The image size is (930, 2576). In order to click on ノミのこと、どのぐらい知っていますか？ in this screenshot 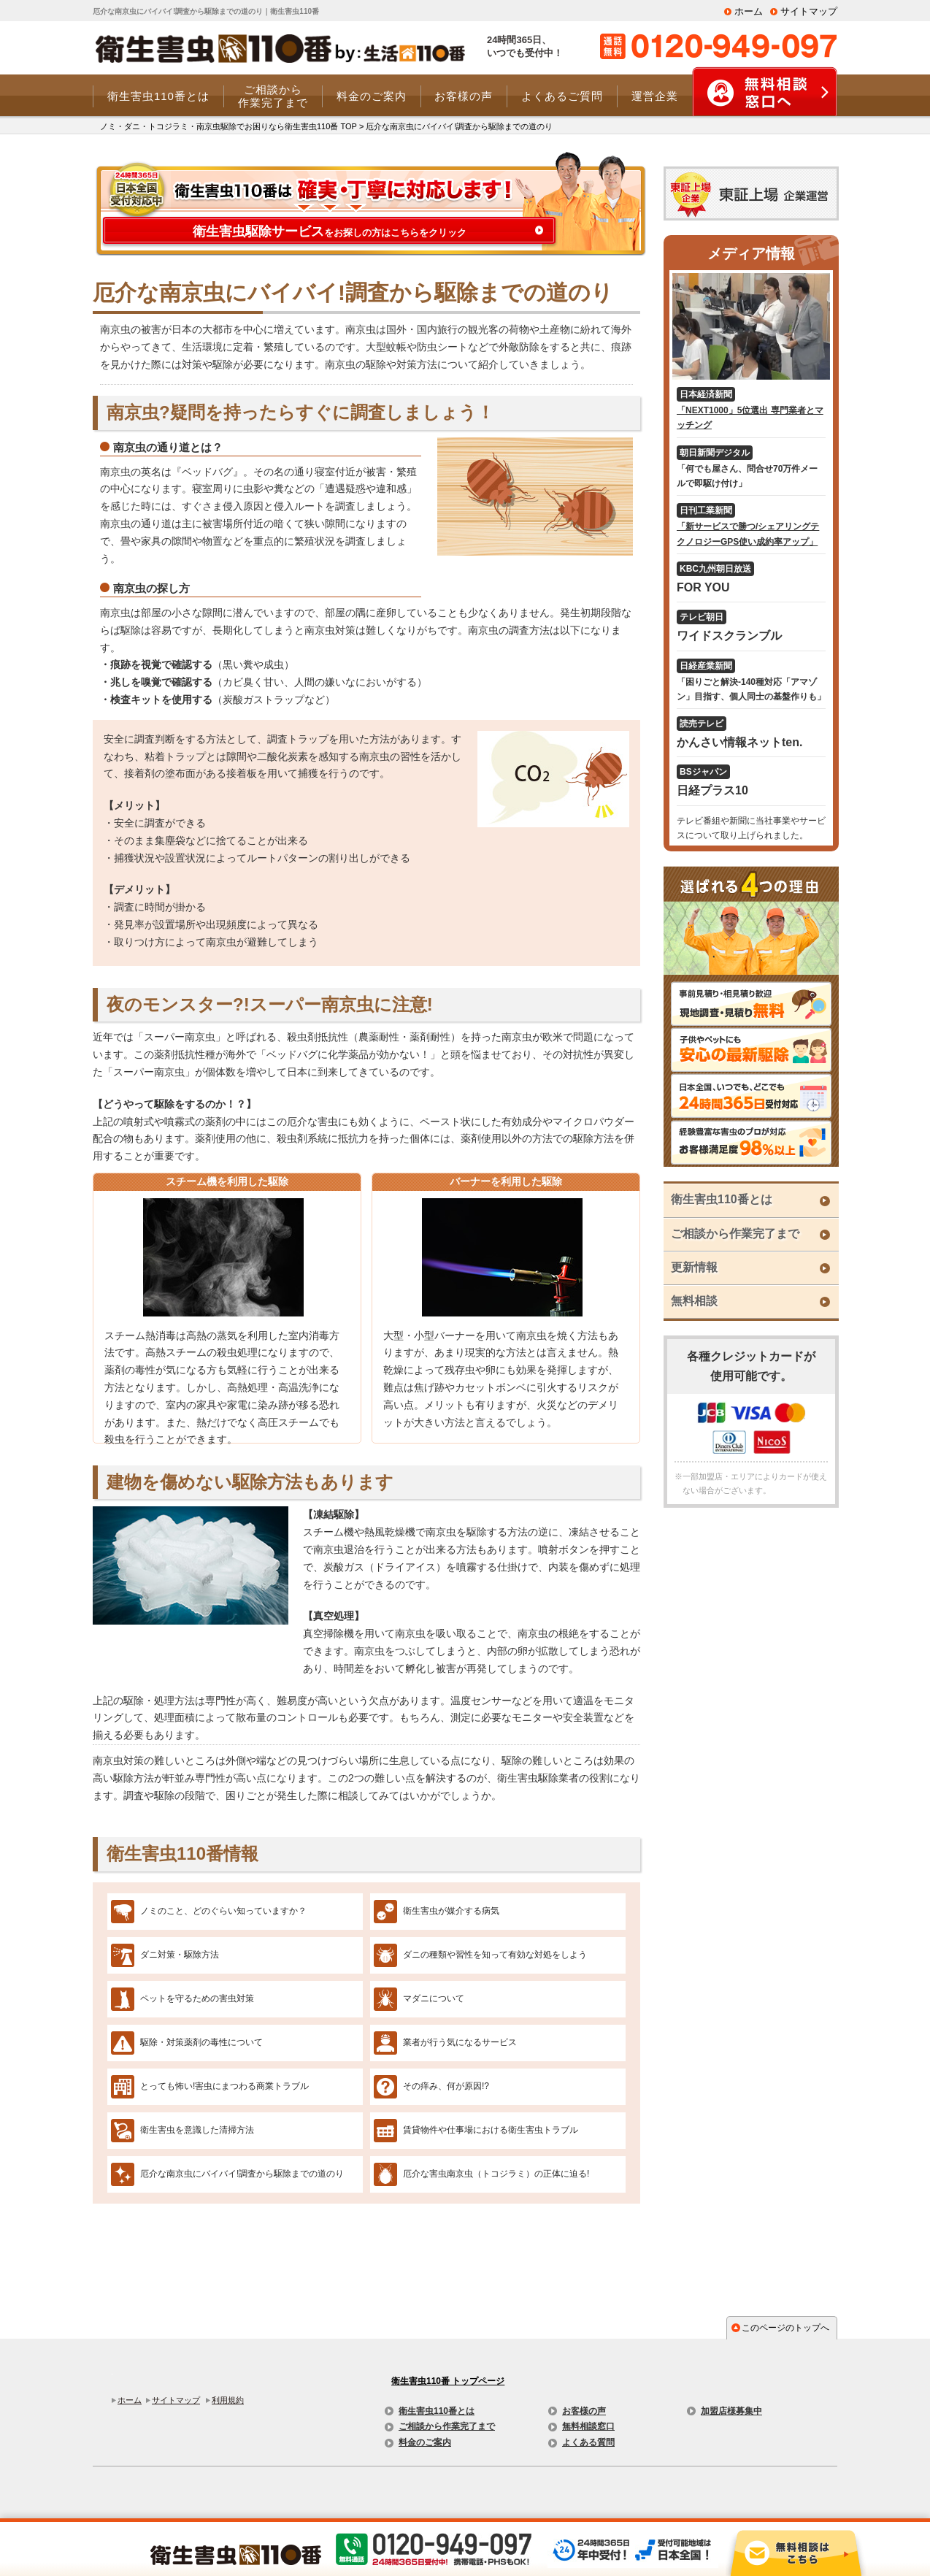, I will do `click(223, 1911)`.